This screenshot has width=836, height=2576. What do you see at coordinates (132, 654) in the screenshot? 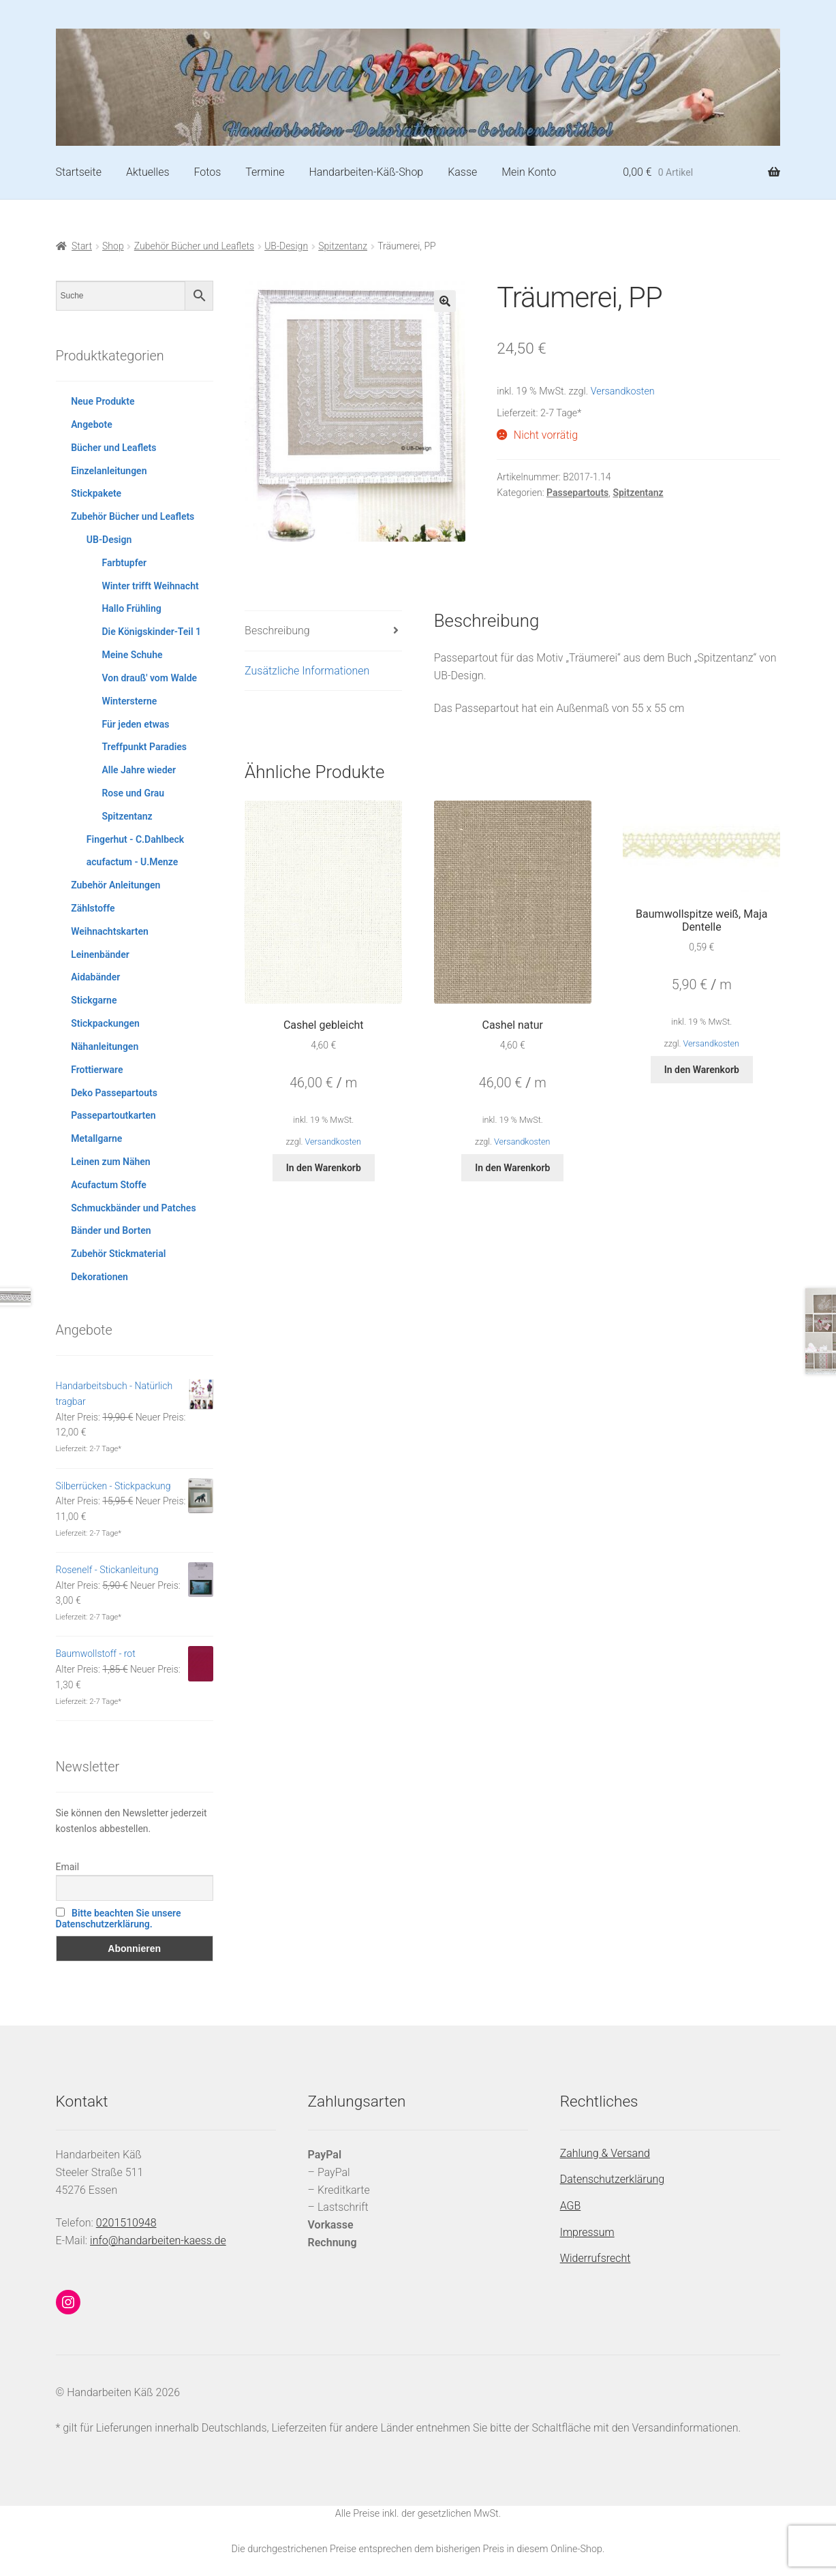
I see `Meine Schuhe` at bounding box center [132, 654].